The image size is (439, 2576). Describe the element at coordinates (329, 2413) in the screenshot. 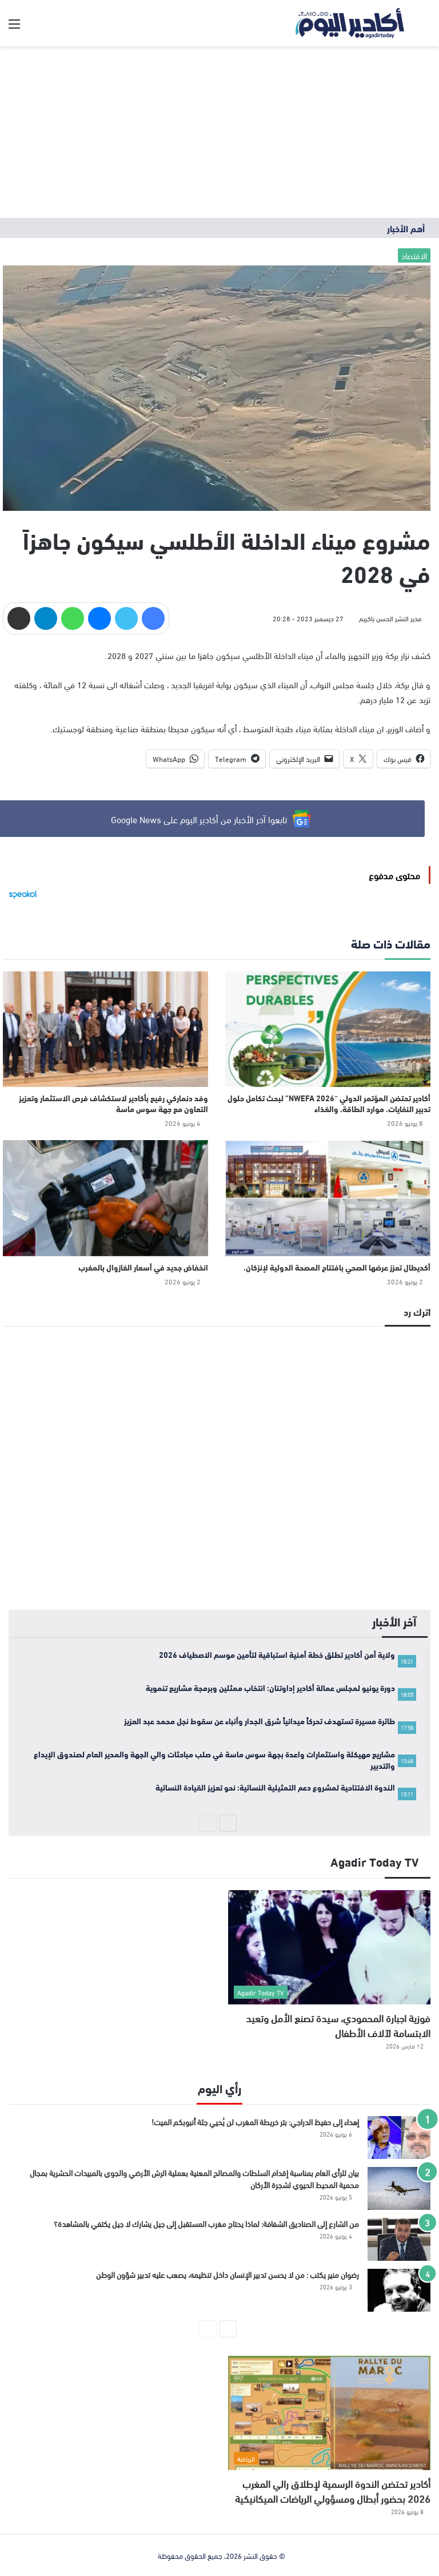

I see `[أكادير تحتضن الندوة الرسمية لإطلاق رالي المغرب 2026 بحضور أبطال ومسؤولي الرياضات الميكانيكية]` at that location.